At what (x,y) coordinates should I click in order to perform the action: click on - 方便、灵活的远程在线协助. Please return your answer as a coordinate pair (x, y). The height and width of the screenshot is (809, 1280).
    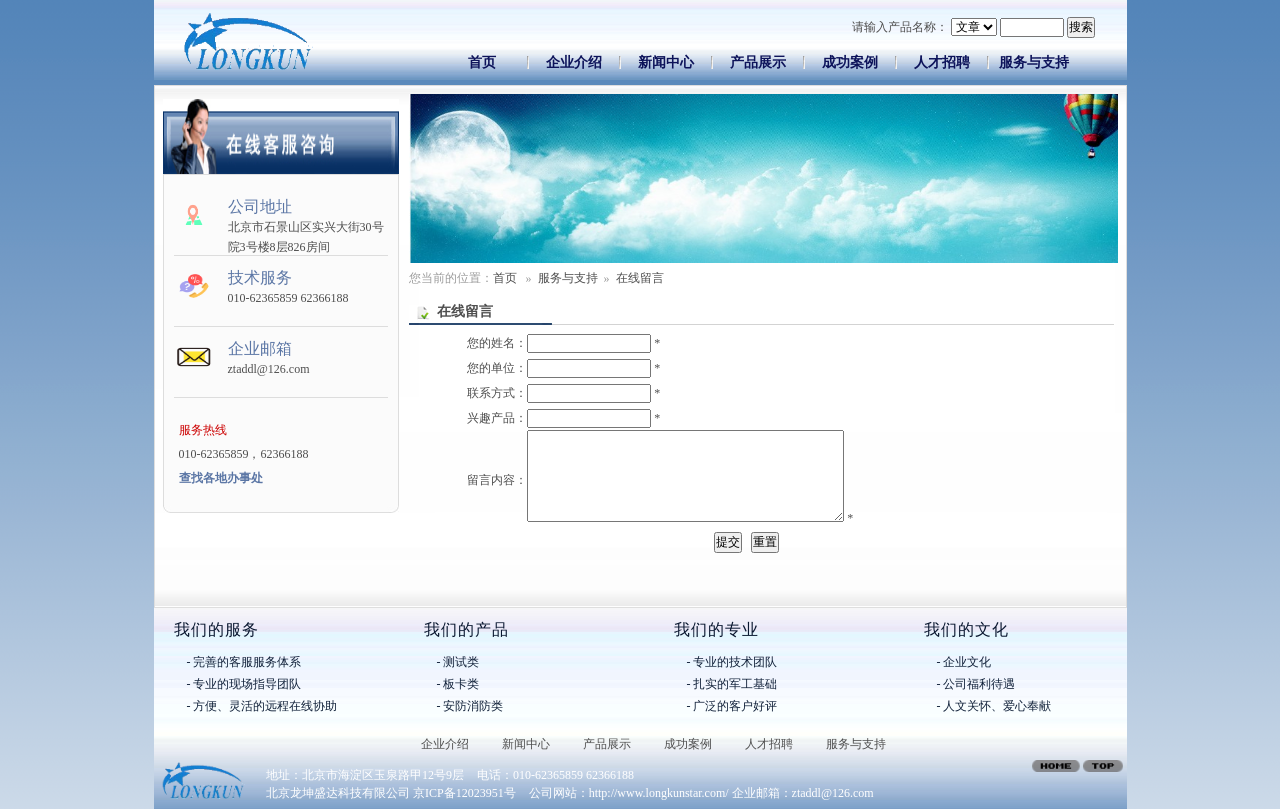
    Looking at the image, I should click on (262, 706).